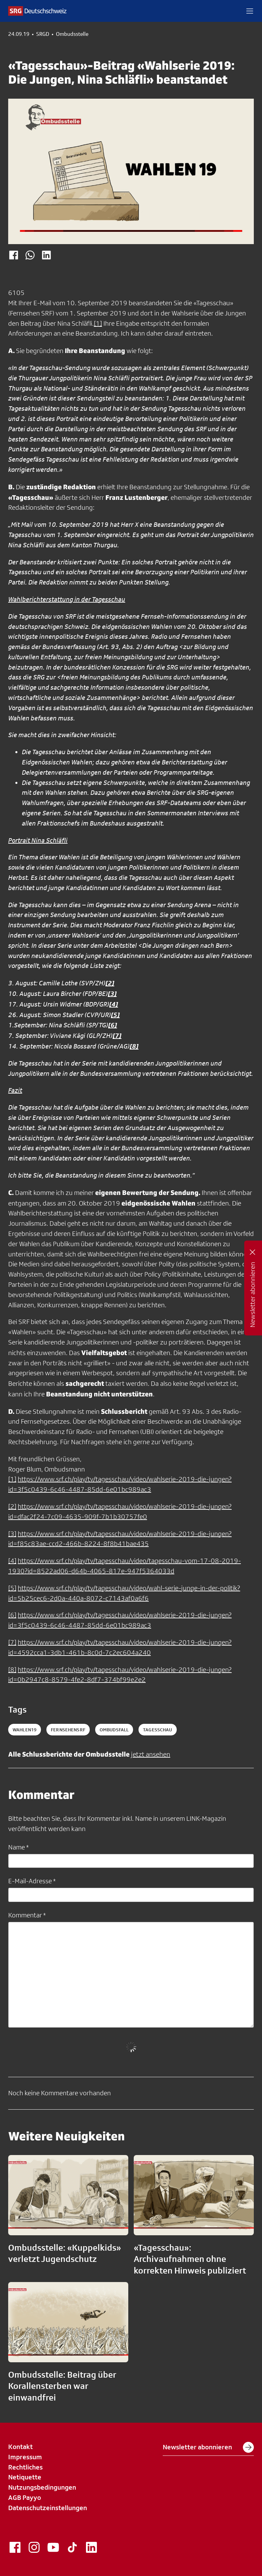 Image resolution: width=262 pixels, height=2576 pixels. What do you see at coordinates (208, 2447) in the screenshot?
I see `Newsletter abonnieren` at bounding box center [208, 2447].